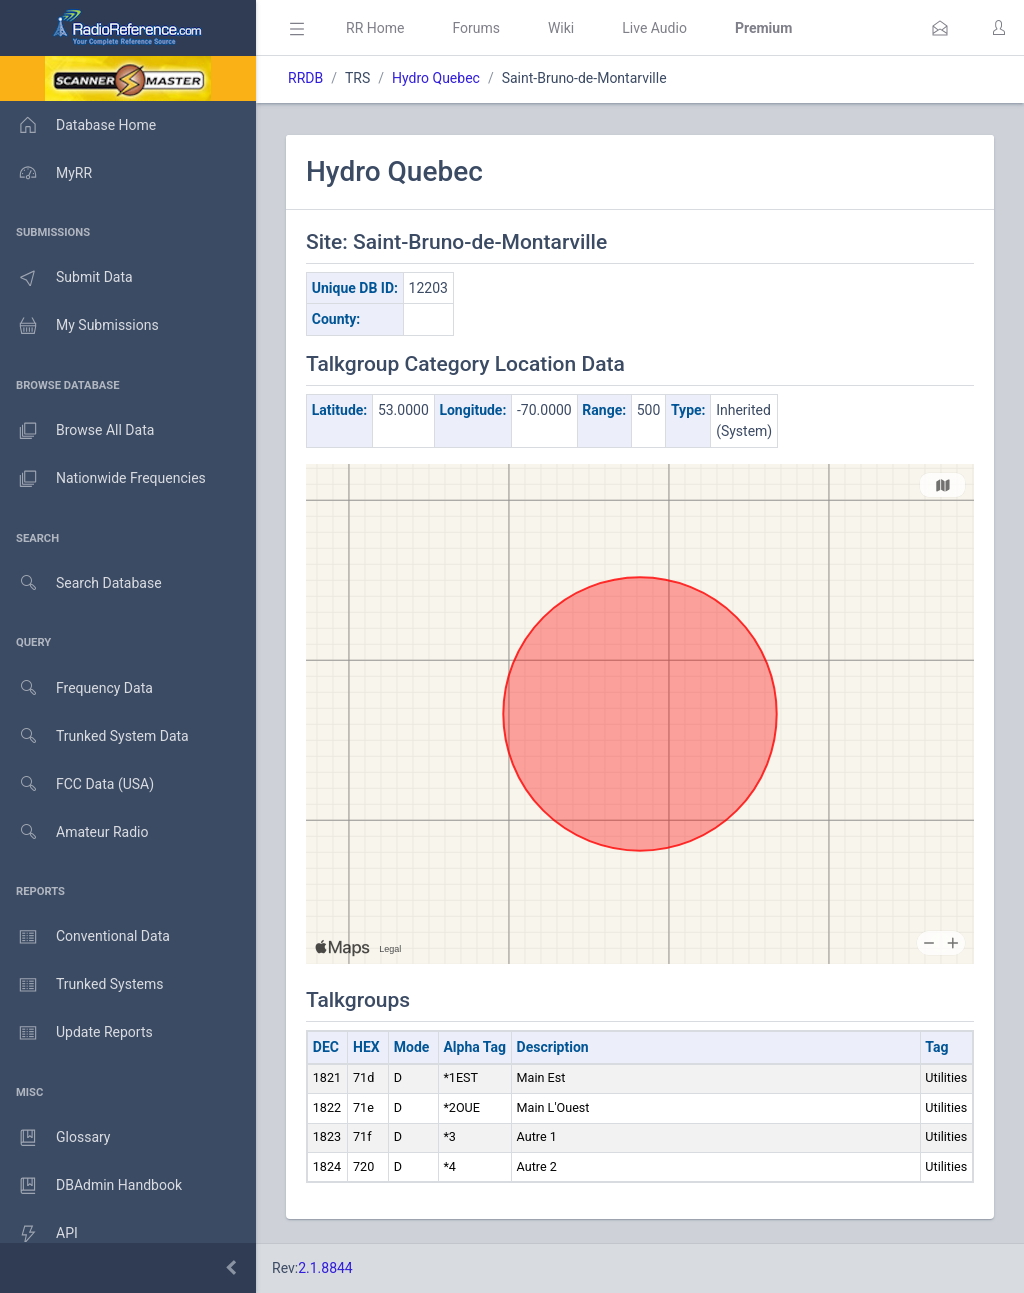 The height and width of the screenshot is (1293, 1024). Describe the element at coordinates (103, 479) in the screenshot. I see `Nationwide Frequencies` at that location.